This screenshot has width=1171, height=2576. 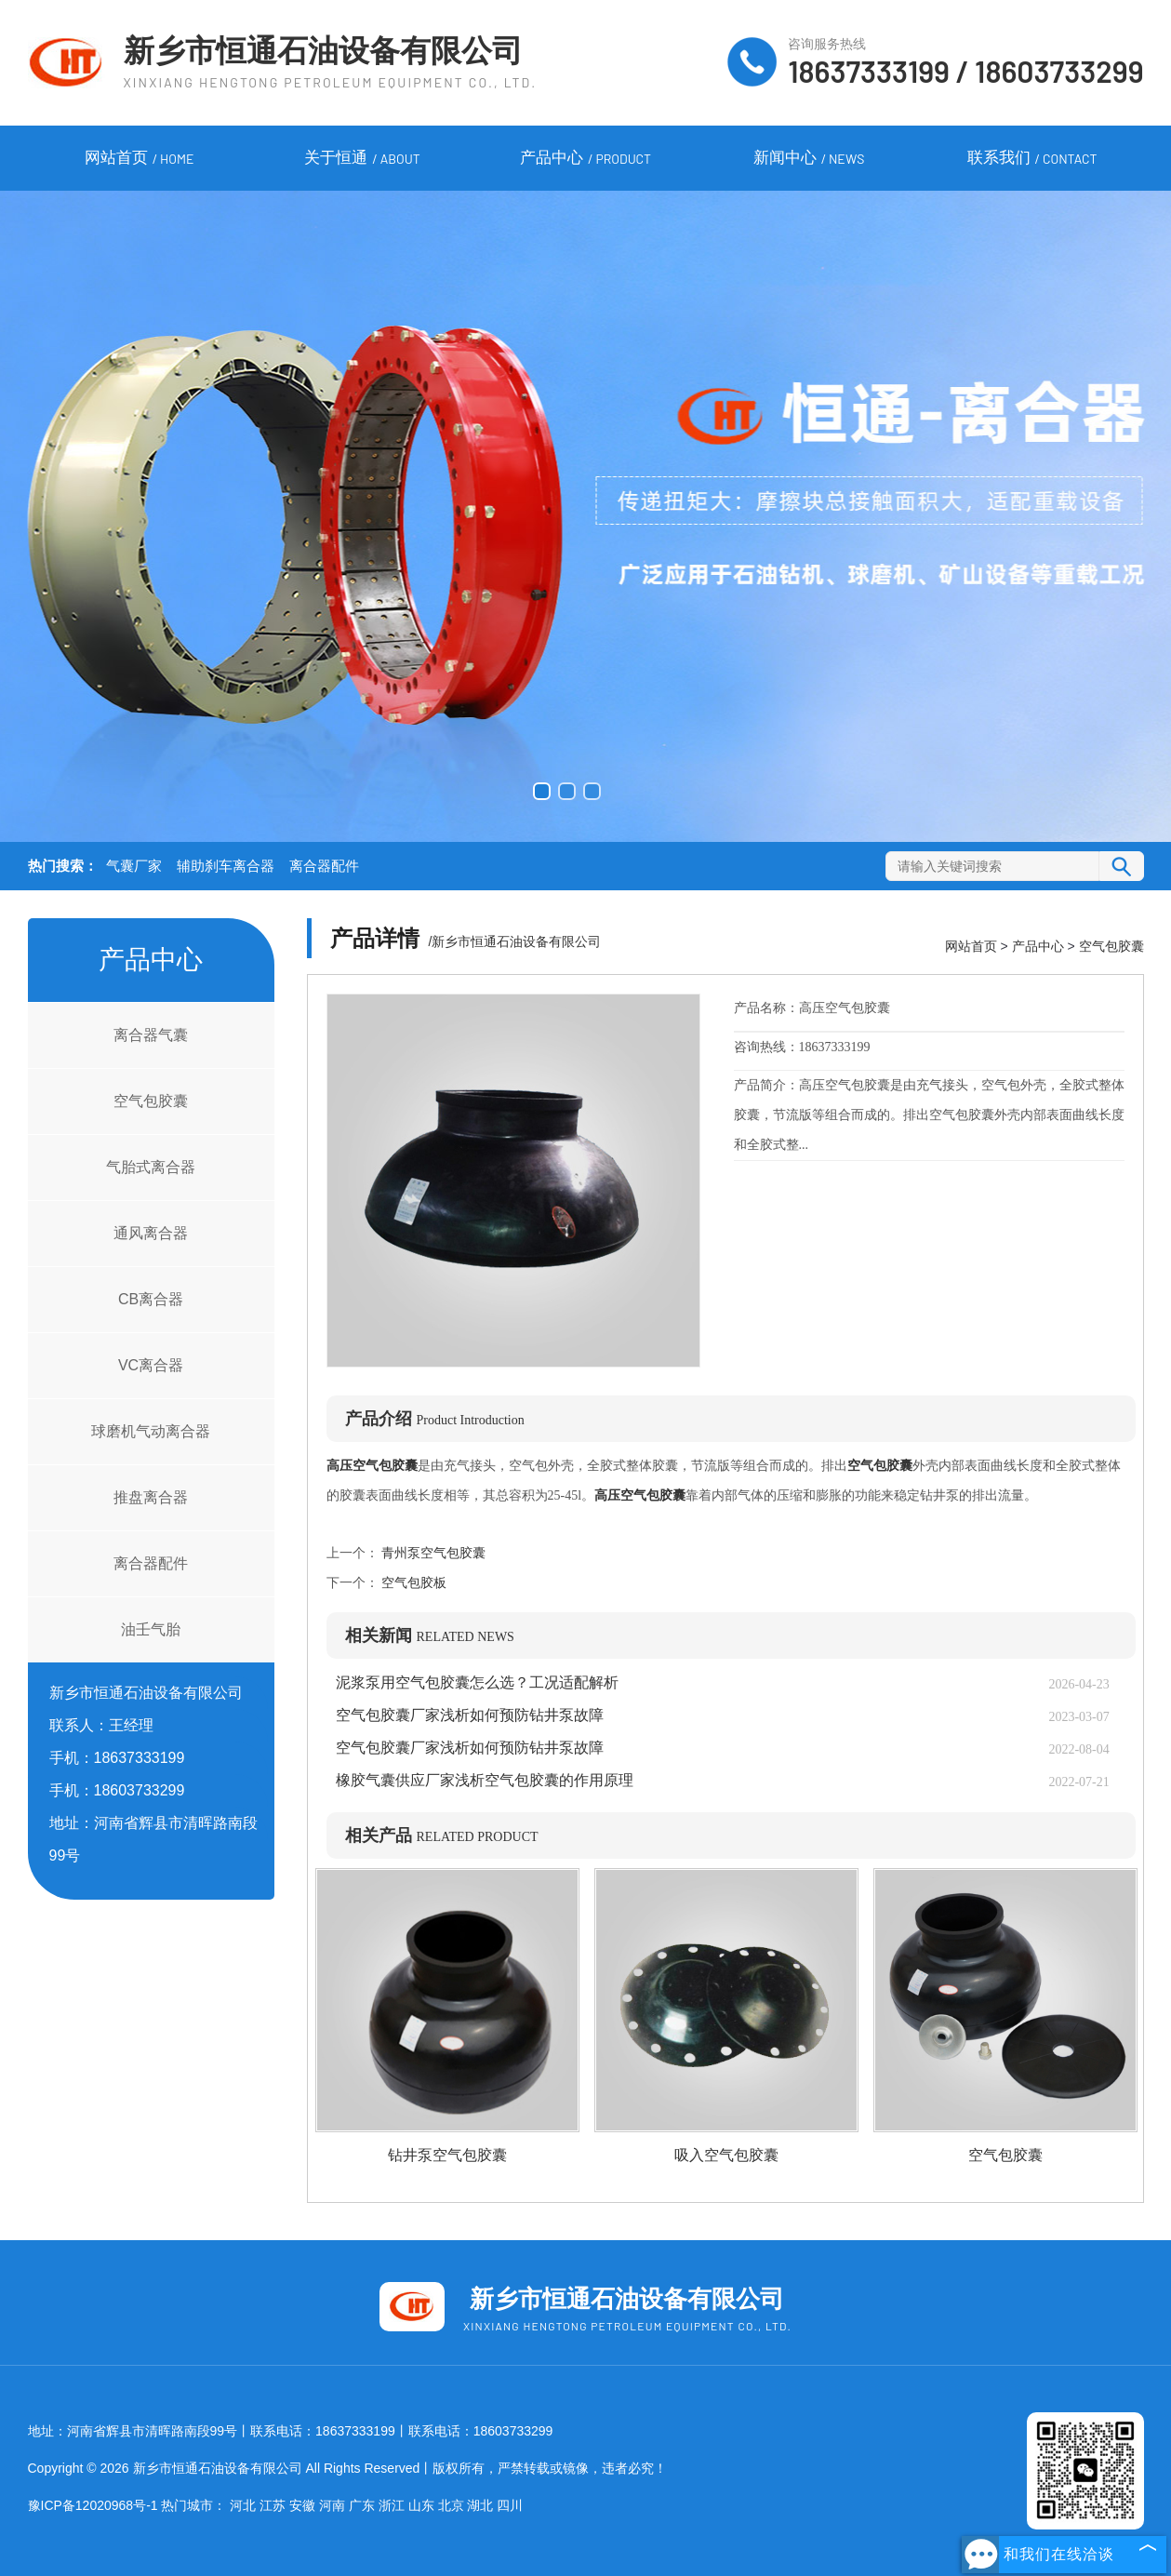 What do you see at coordinates (302, 2505) in the screenshot?
I see `安徽` at bounding box center [302, 2505].